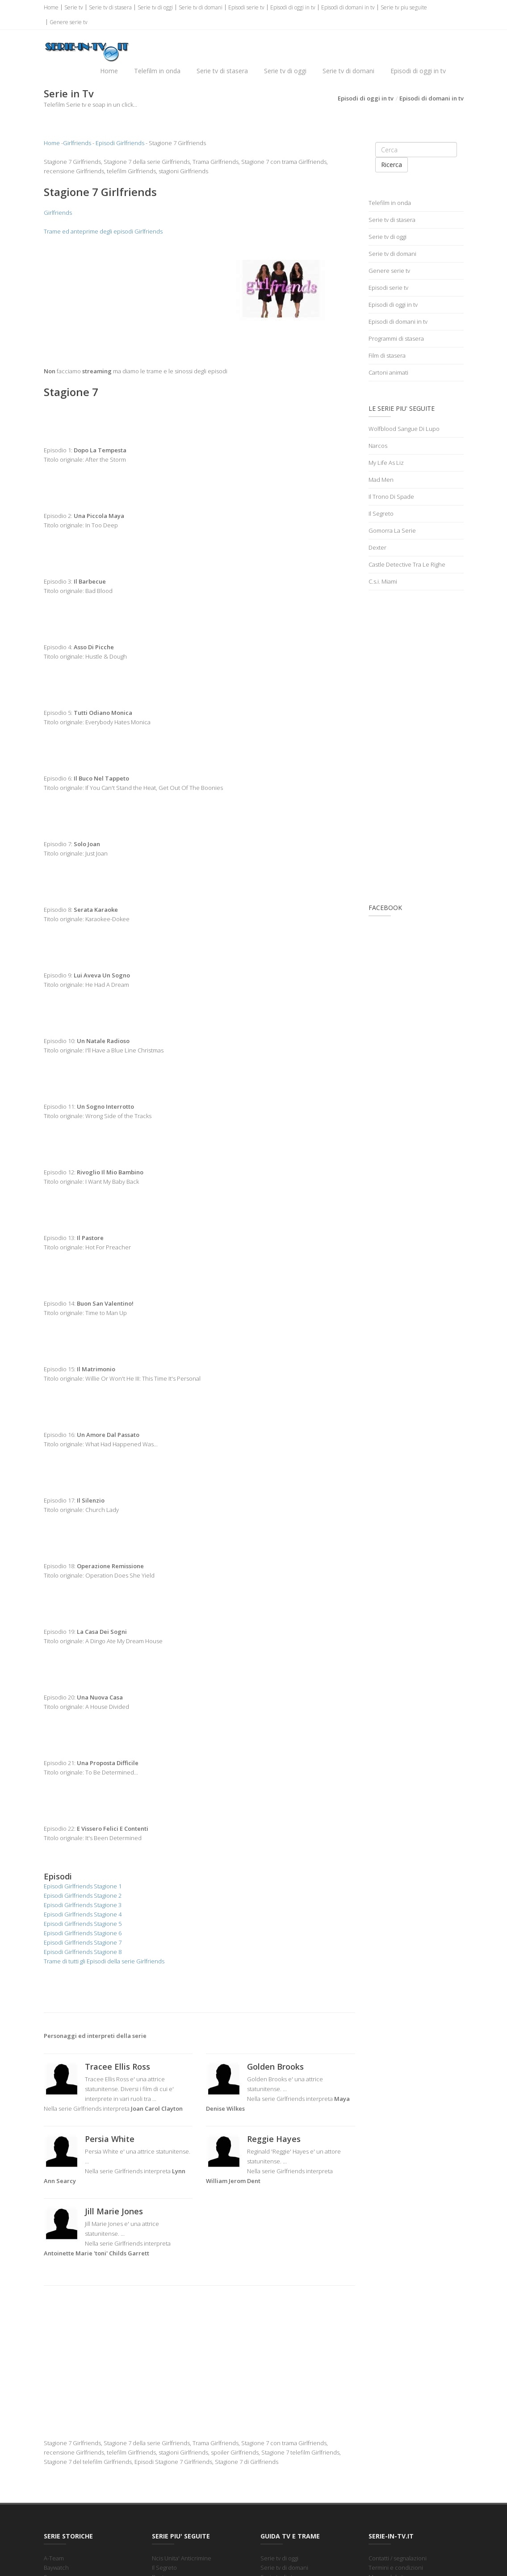 The width and height of the screenshot is (507, 2576). What do you see at coordinates (83, 1943) in the screenshot?
I see `Episodi Girlfriends Stagione 7` at bounding box center [83, 1943].